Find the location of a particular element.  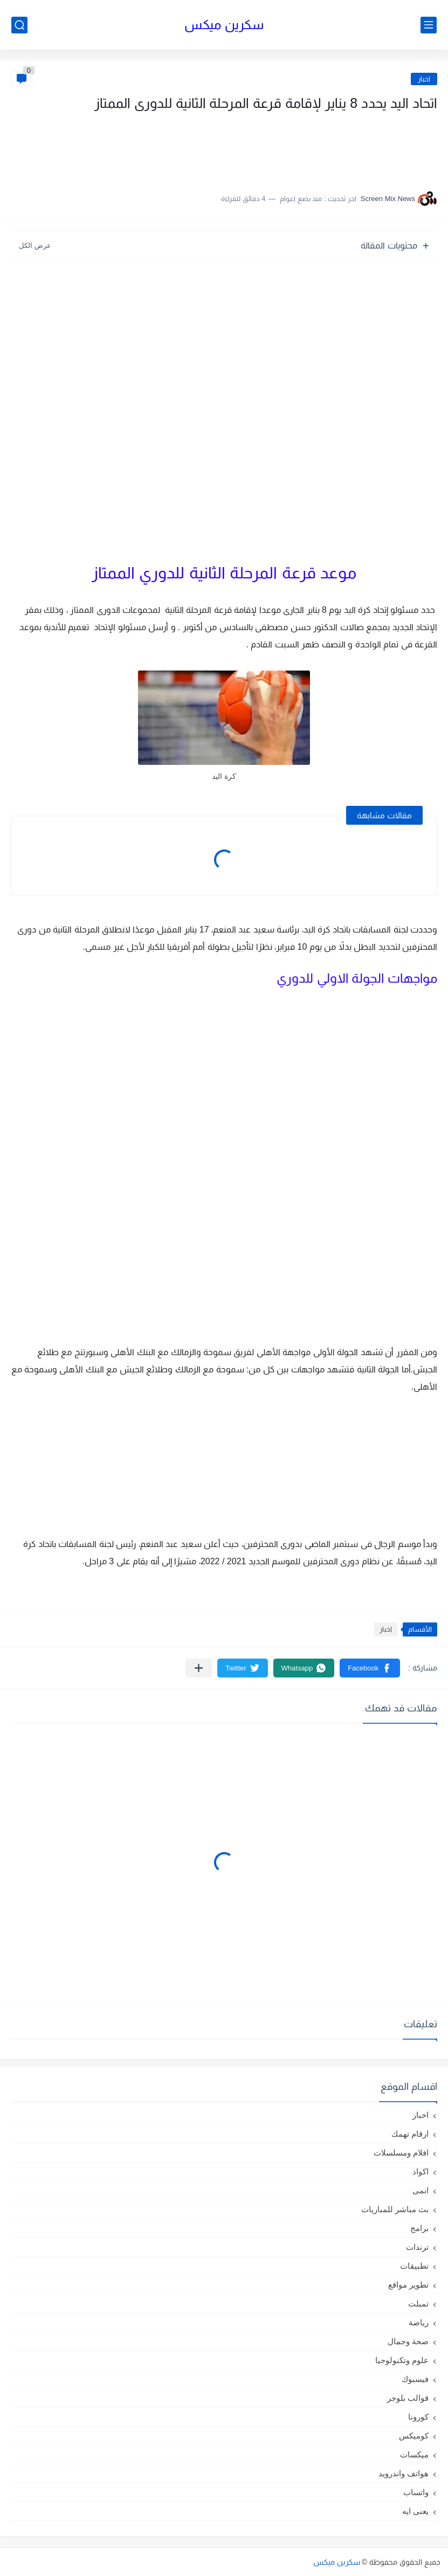

[button] is located at coordinates (370, 1668).